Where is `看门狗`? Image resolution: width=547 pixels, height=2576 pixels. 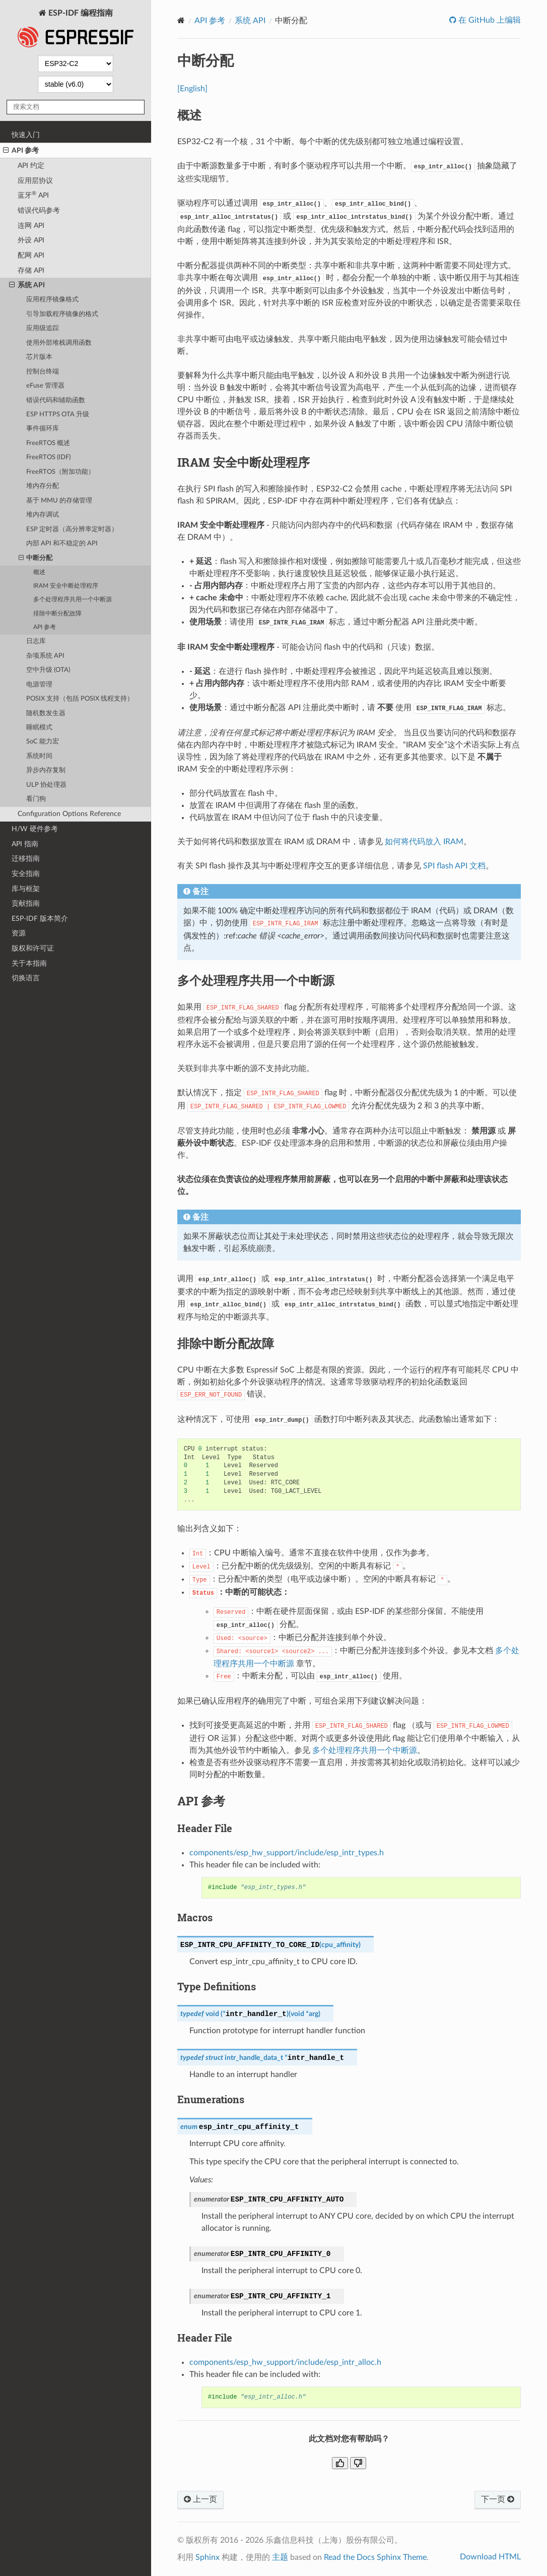 看门狗 is located at coordinates (36, 799).